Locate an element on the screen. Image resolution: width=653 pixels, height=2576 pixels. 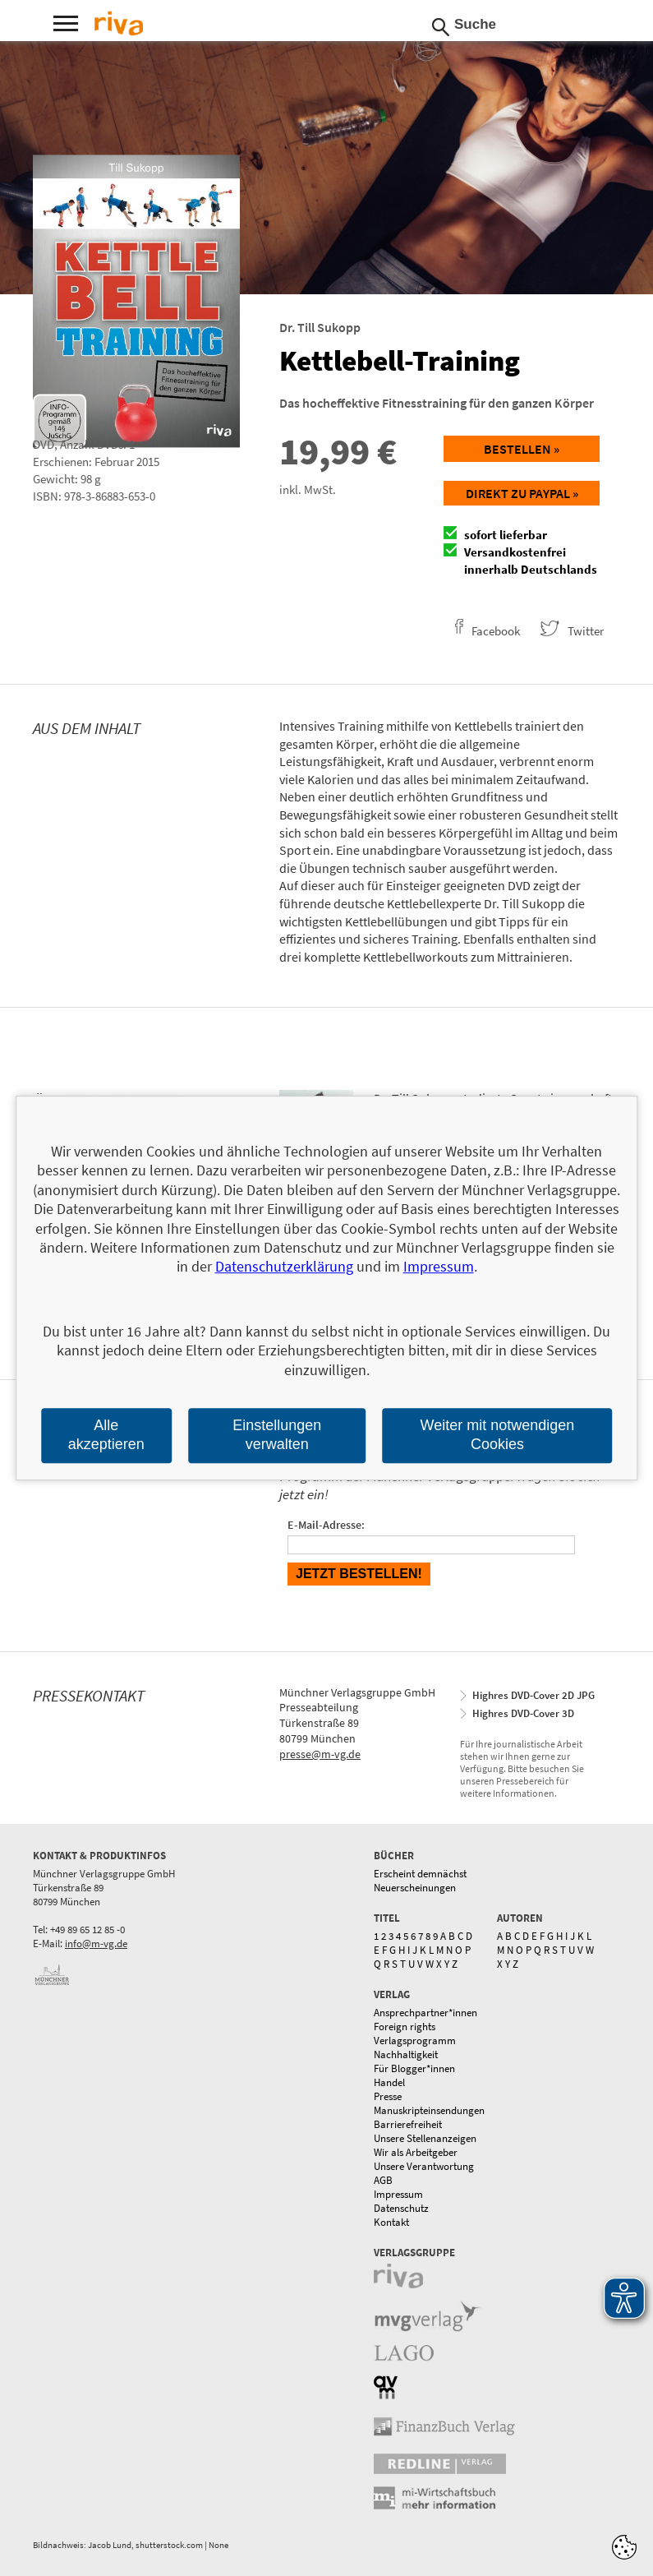
Unsere Stellenanzeigen is located at coordinates (425, 2138).